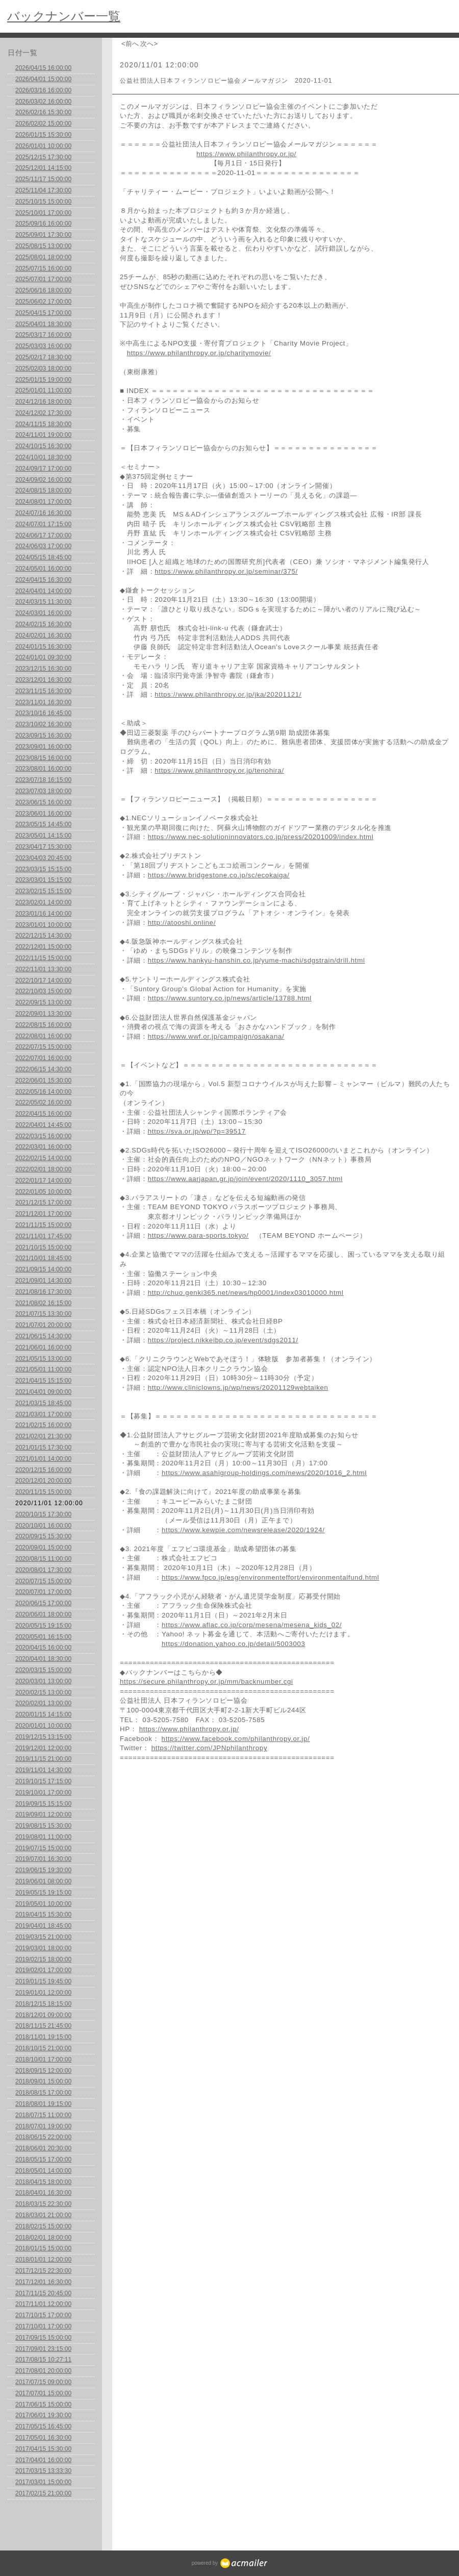  I want to click on 2024/11/15 18:30:00, so click(43, 424).